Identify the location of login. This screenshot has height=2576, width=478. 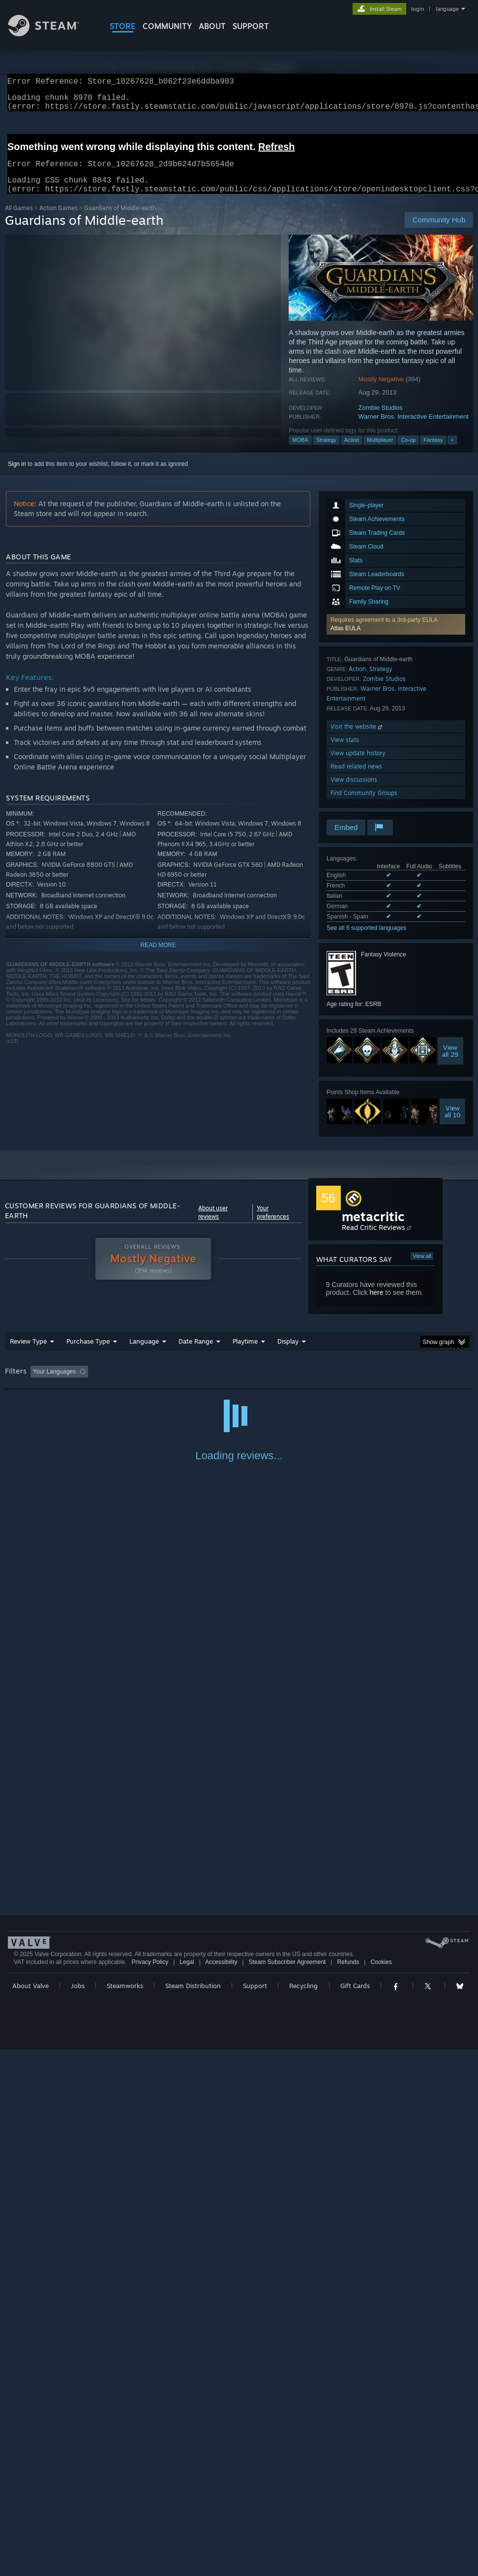
(417, 8).